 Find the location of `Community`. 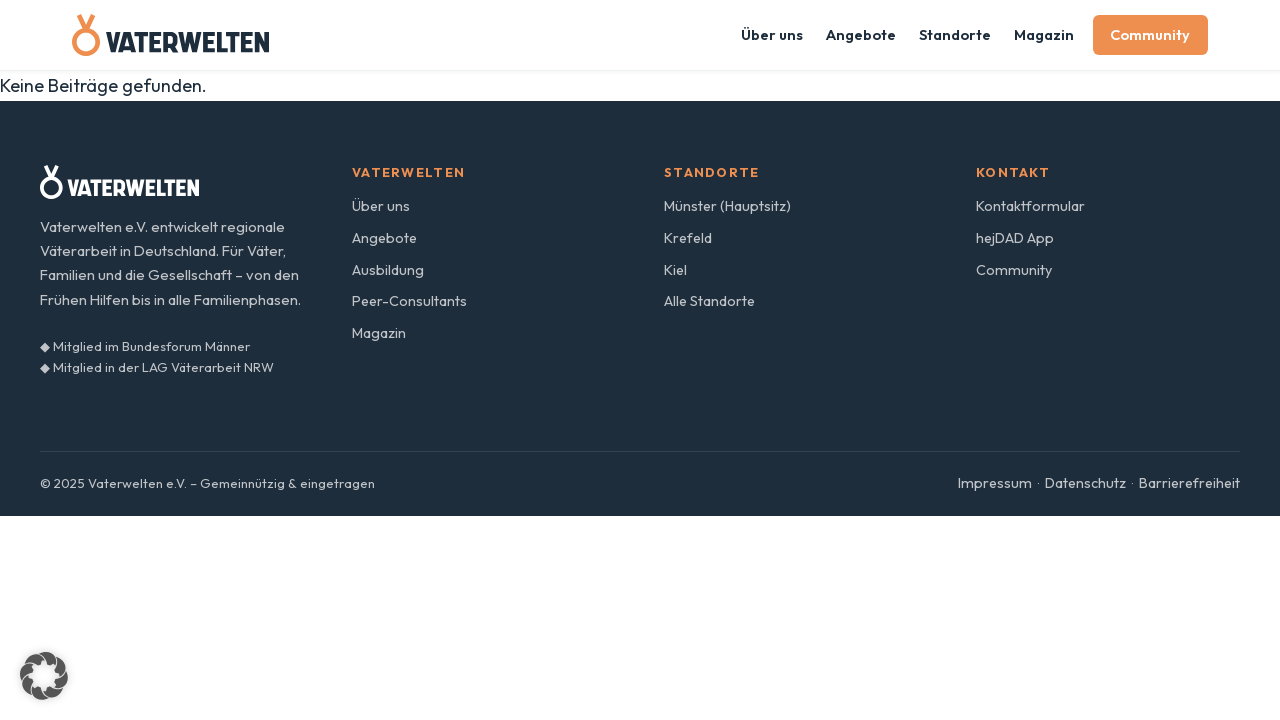

Community is located at coordinates (1150, 34).